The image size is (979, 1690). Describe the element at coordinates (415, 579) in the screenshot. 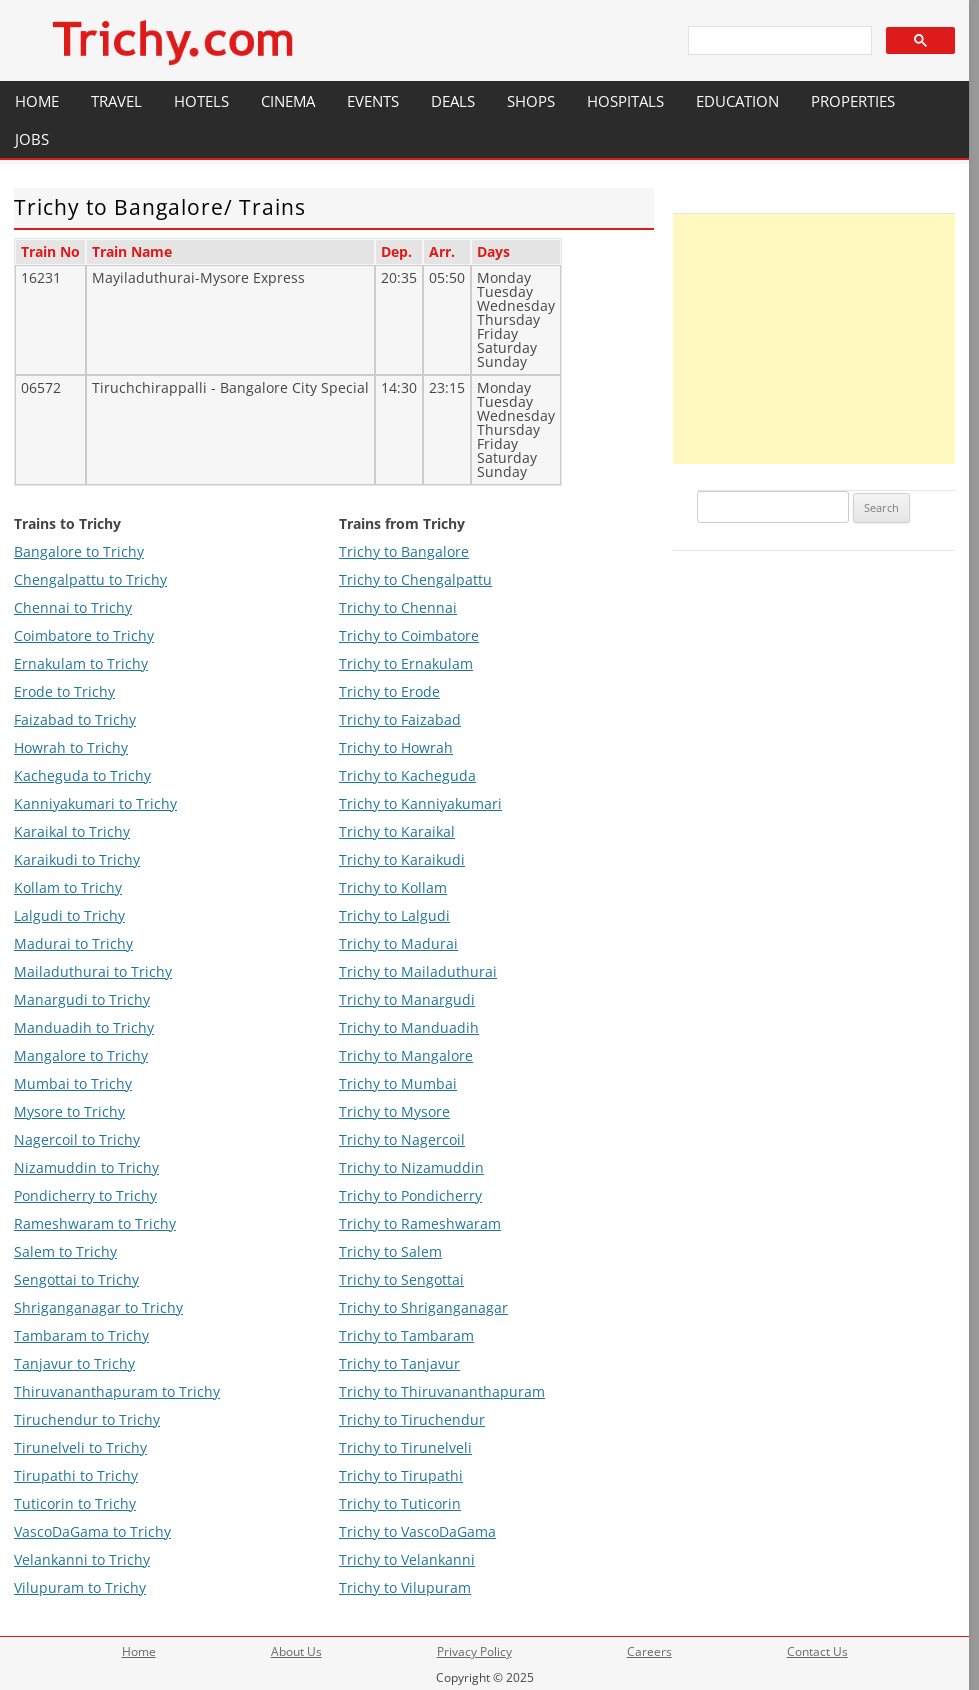

I see `Trichy to Chengalpattu` at that location.